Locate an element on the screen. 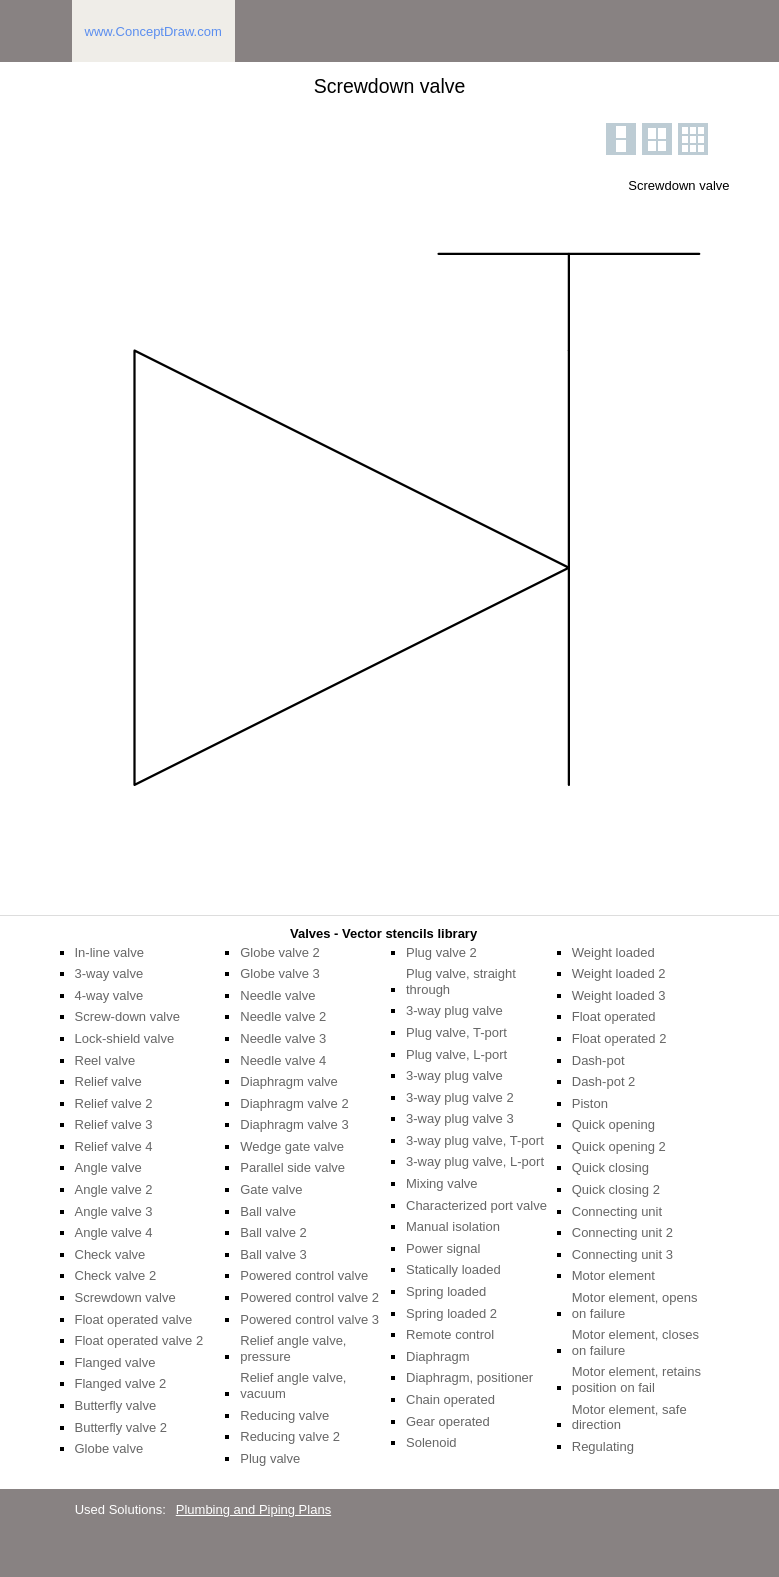 This screenshot has width=779, height=1577. Reel valve is located at coordinates (105, 1060).